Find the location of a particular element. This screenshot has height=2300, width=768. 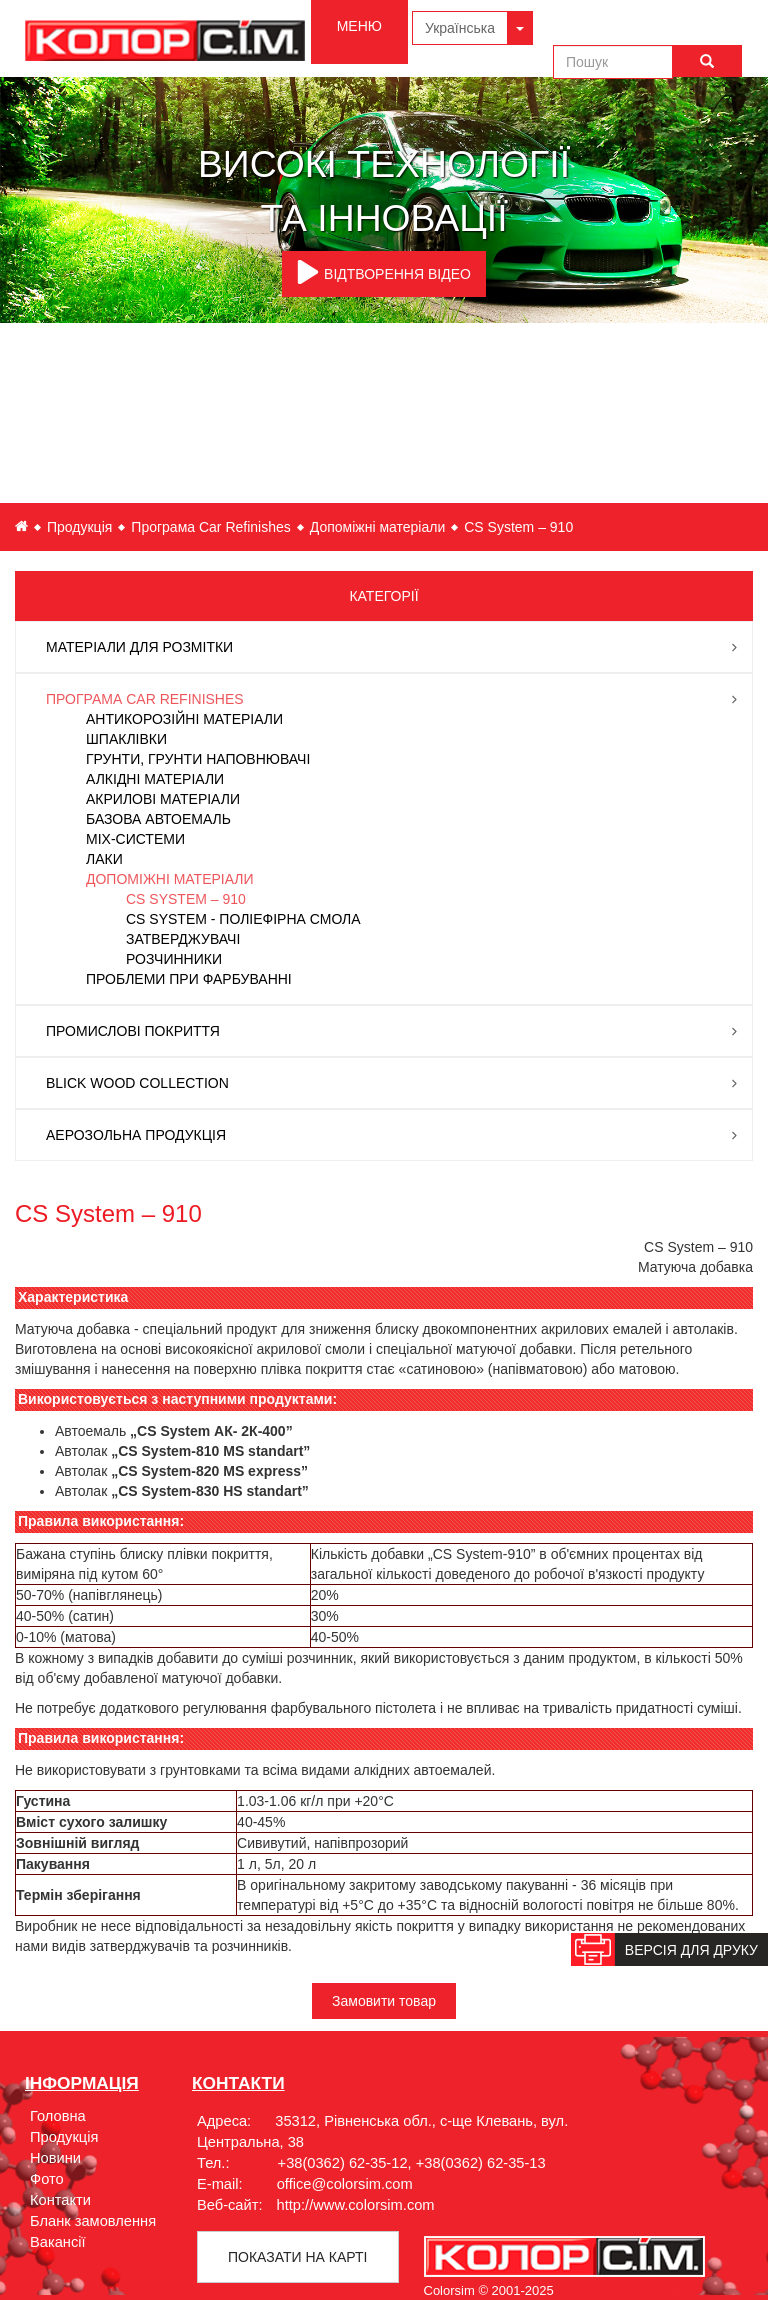

Фото is located at coordinates (47, 2179).